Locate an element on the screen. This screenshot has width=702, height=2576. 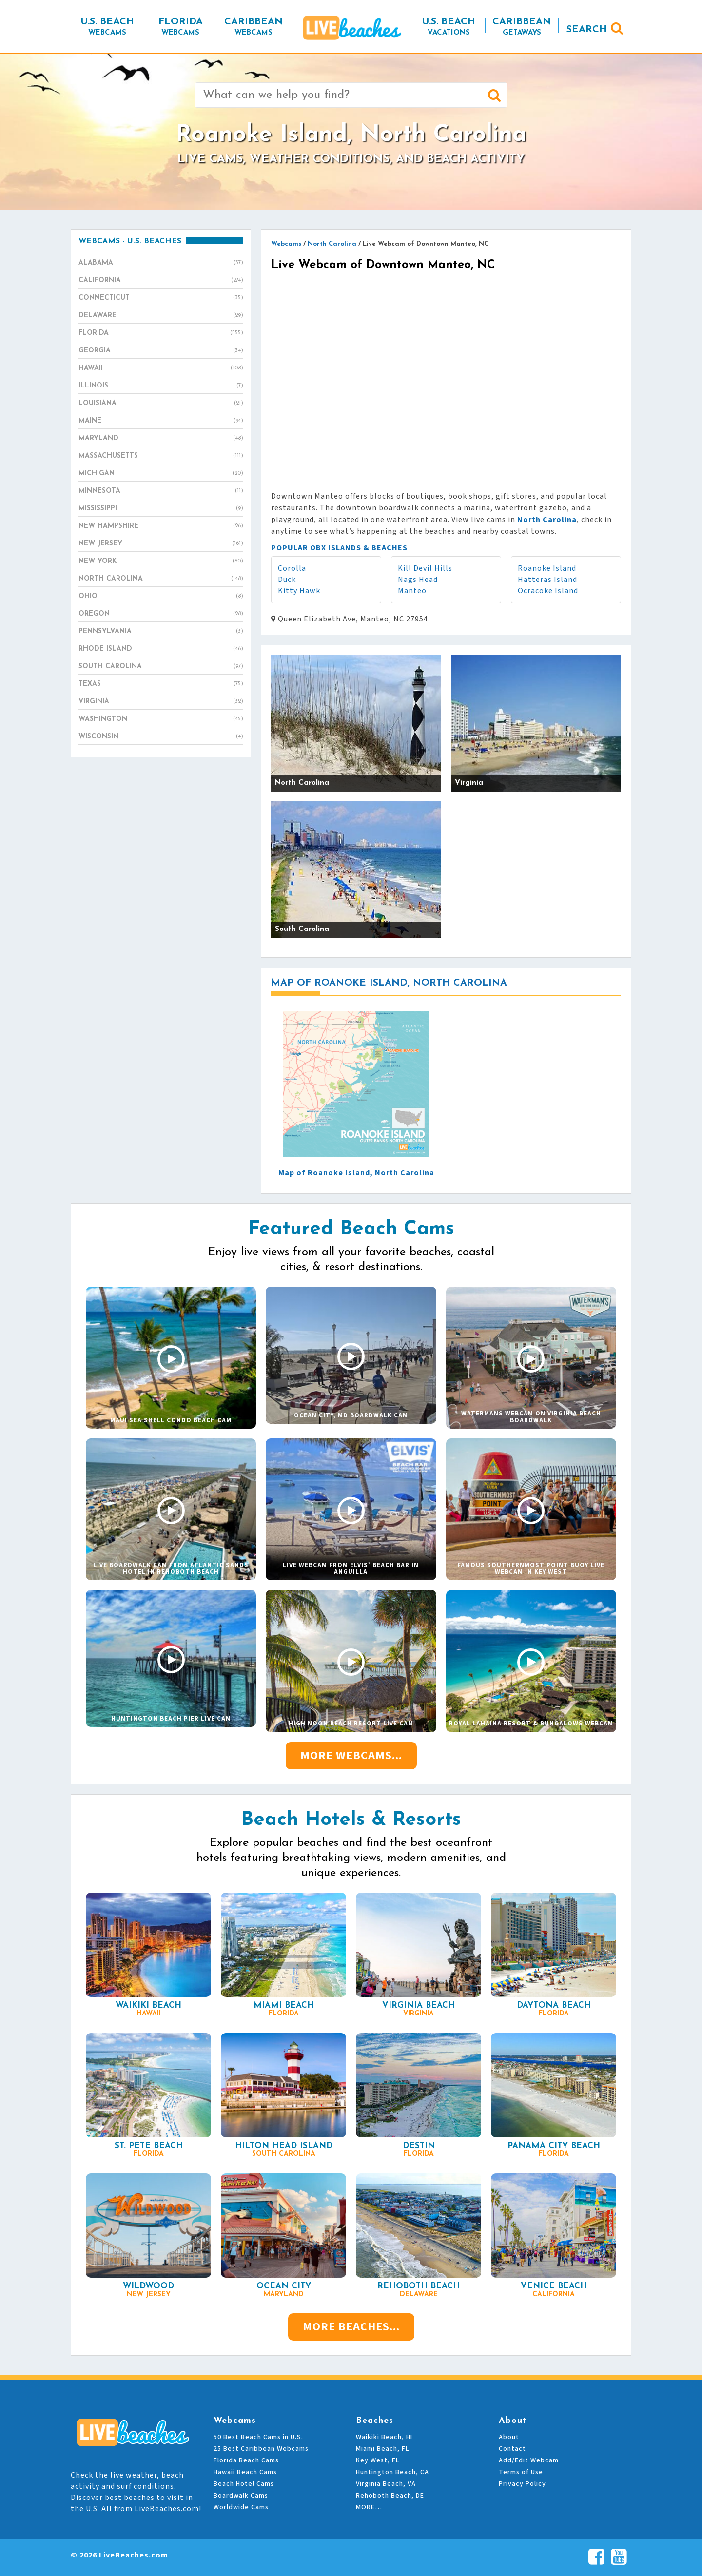
New Hampshire is located at coordinates (160, 526).